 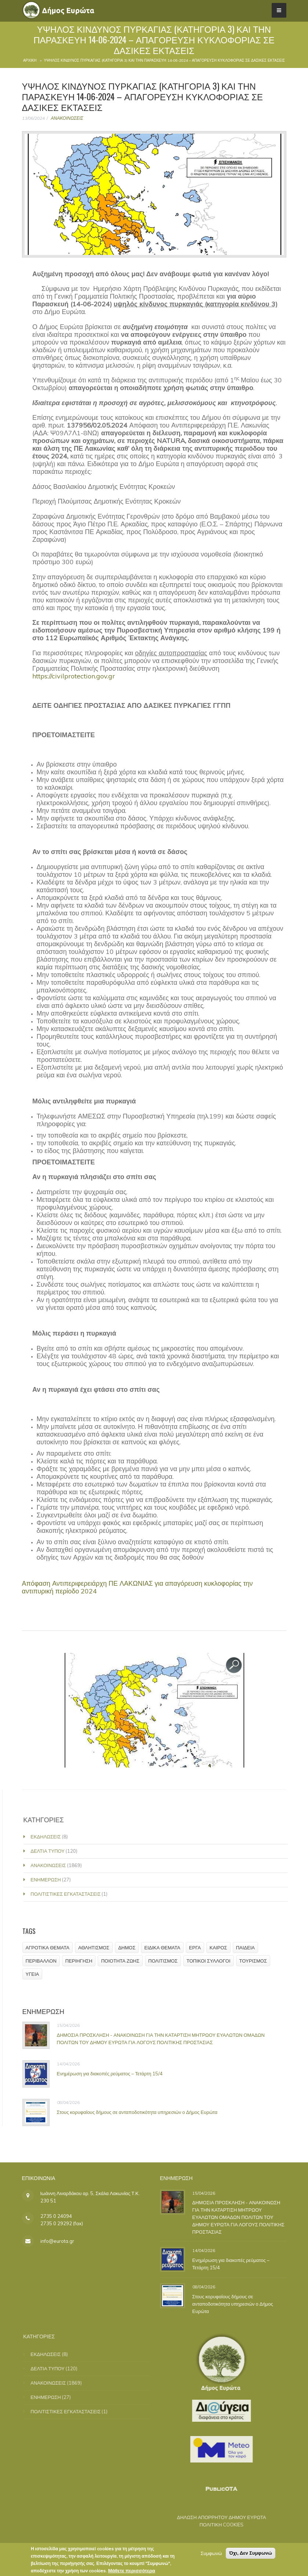 I want to click on ΠΕΡΙΒΑΛΛΟΝ, so click(x=46, y=1961).